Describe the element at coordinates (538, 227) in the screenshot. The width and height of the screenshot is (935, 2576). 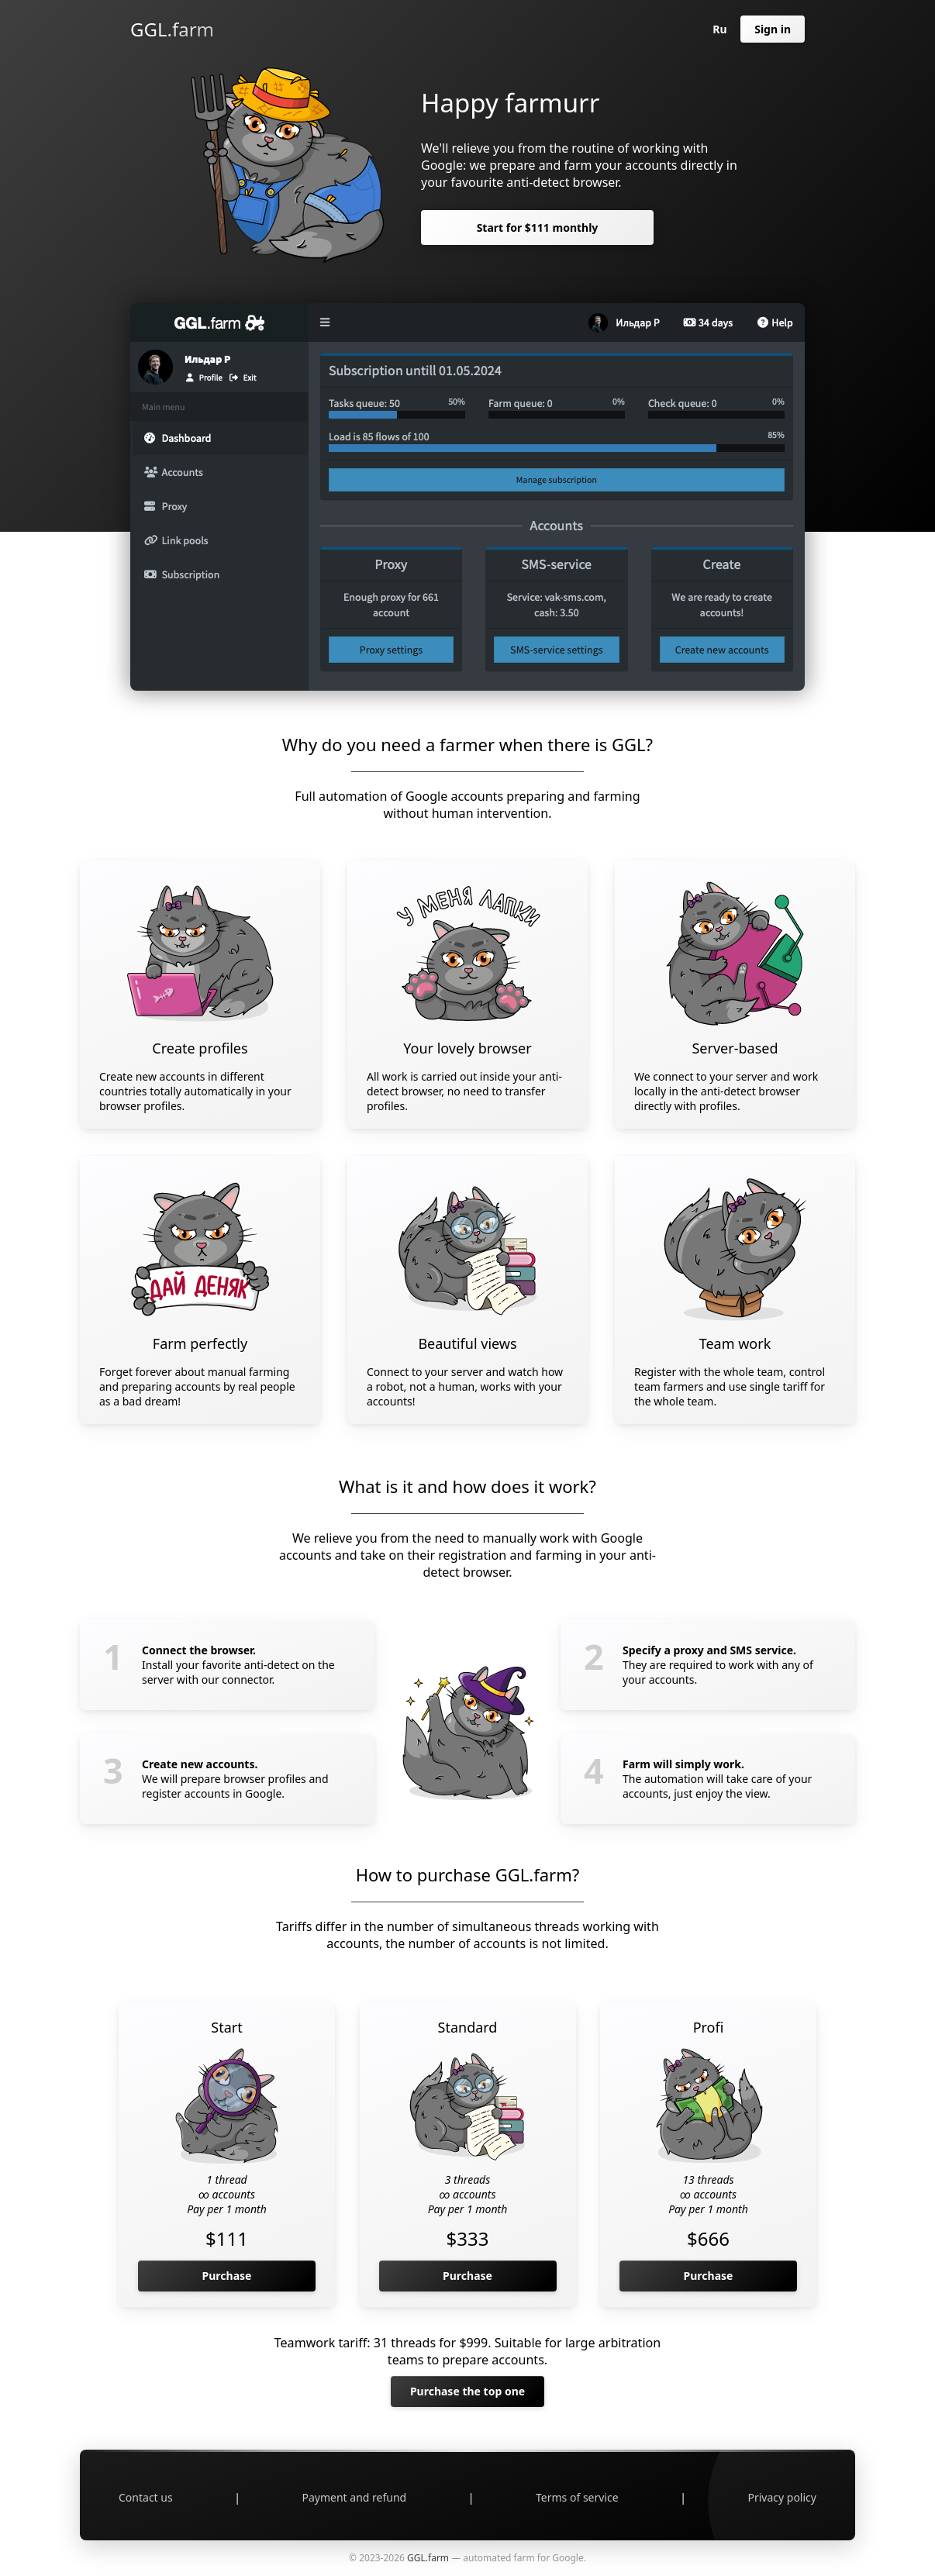
I see `Start for $111 monthly` at that location.